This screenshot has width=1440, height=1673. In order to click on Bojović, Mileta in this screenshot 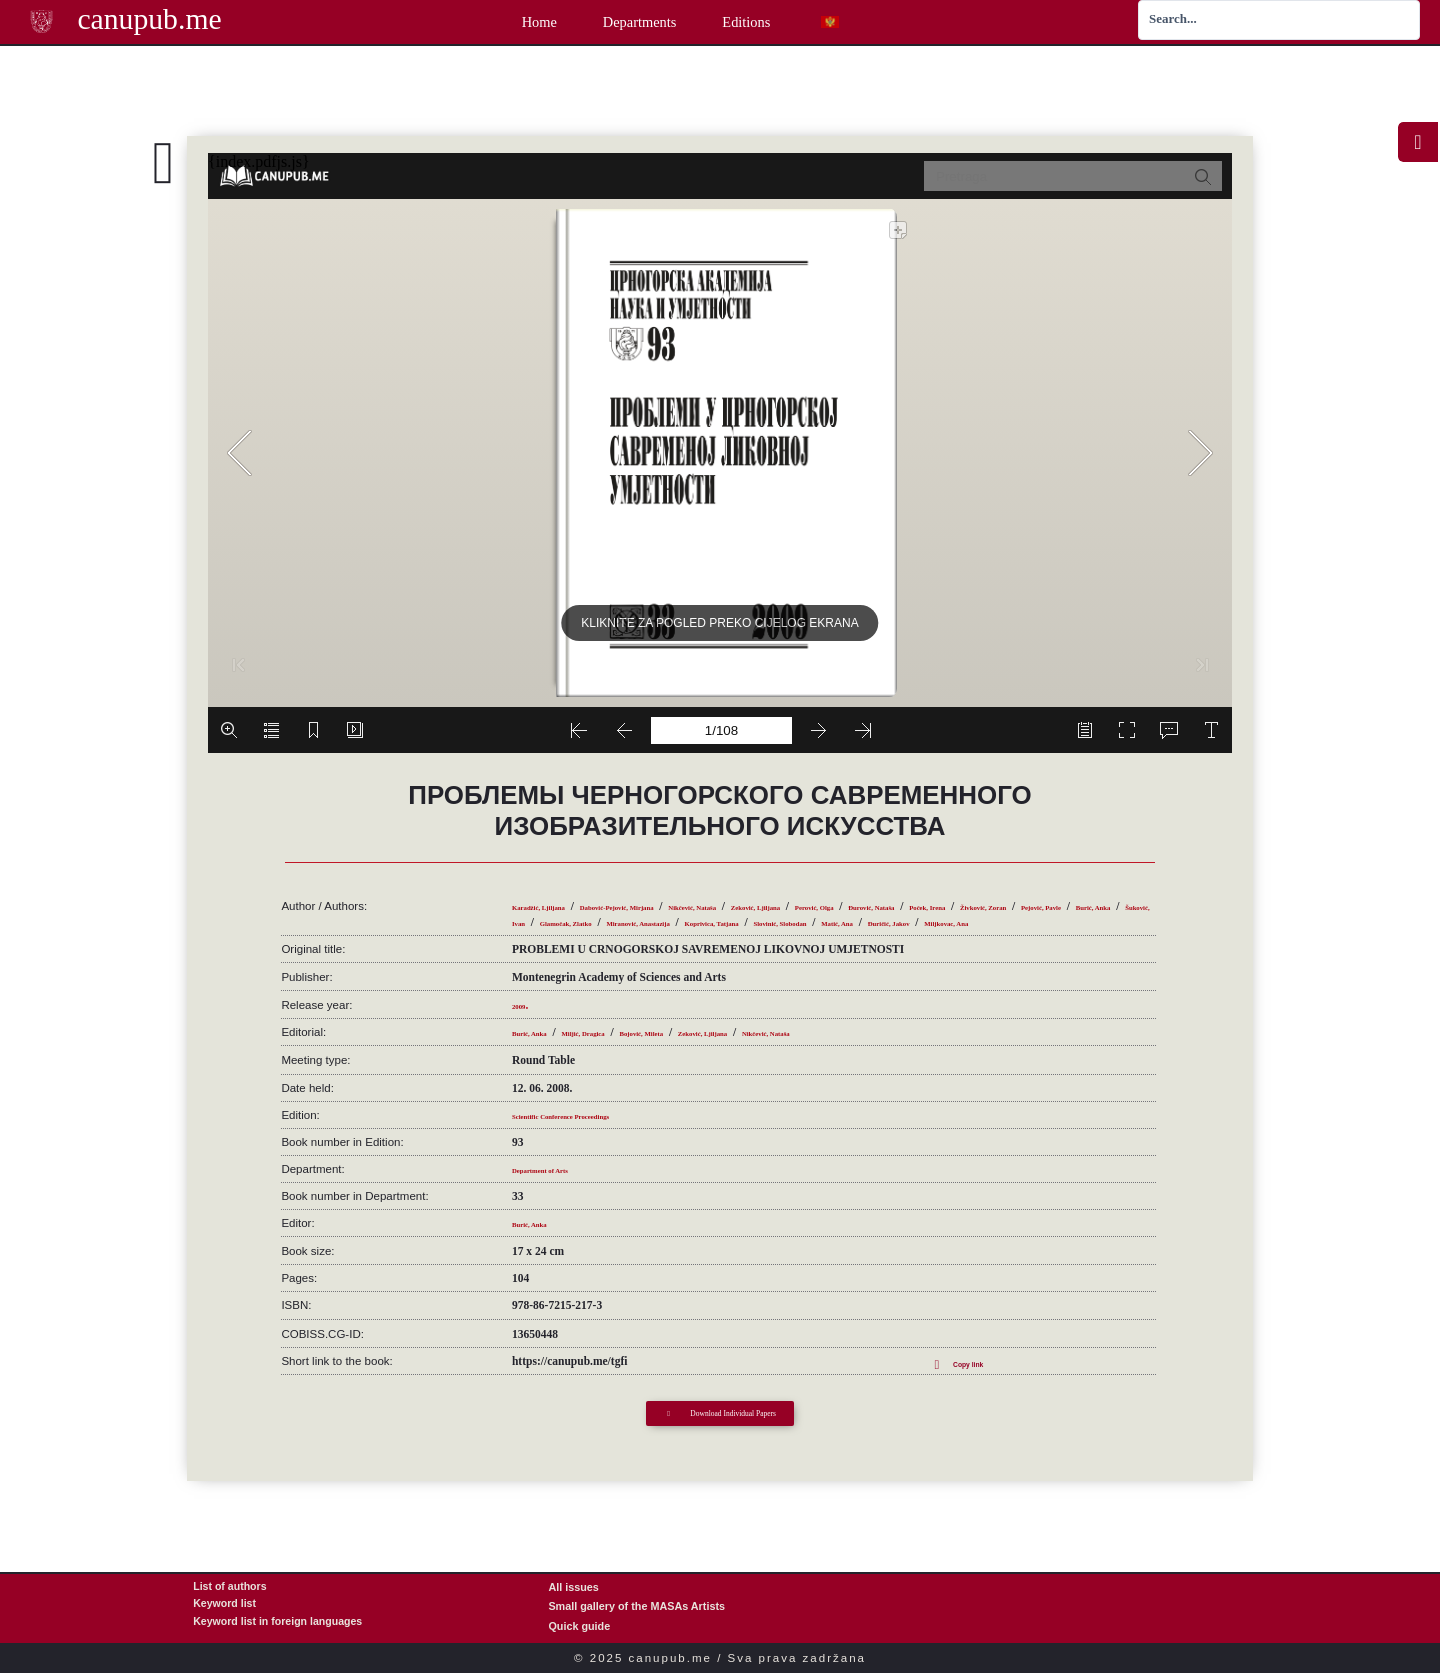, I will do `click(712, 1036)`.